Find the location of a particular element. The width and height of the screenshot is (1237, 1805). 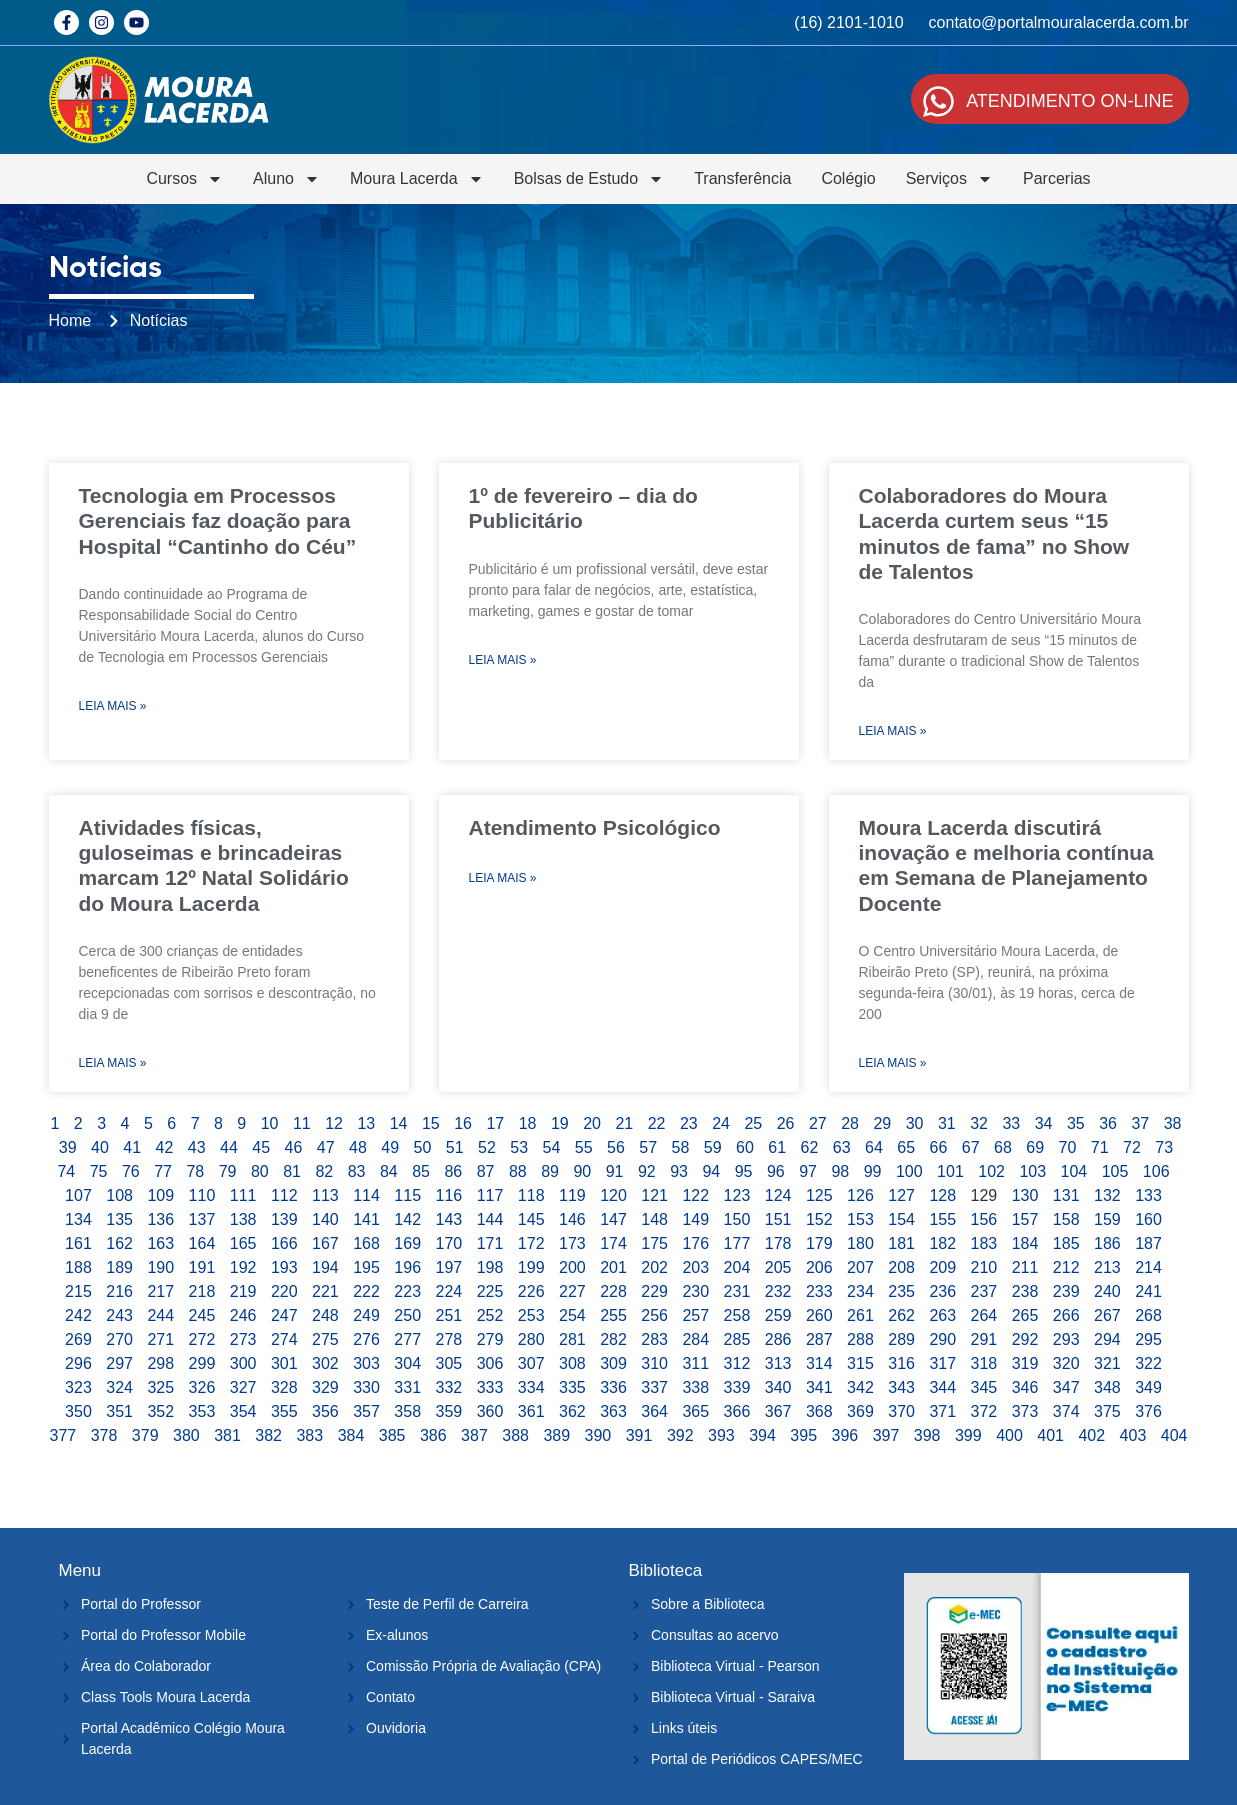

322 is located at coordinates (1148, 1363).